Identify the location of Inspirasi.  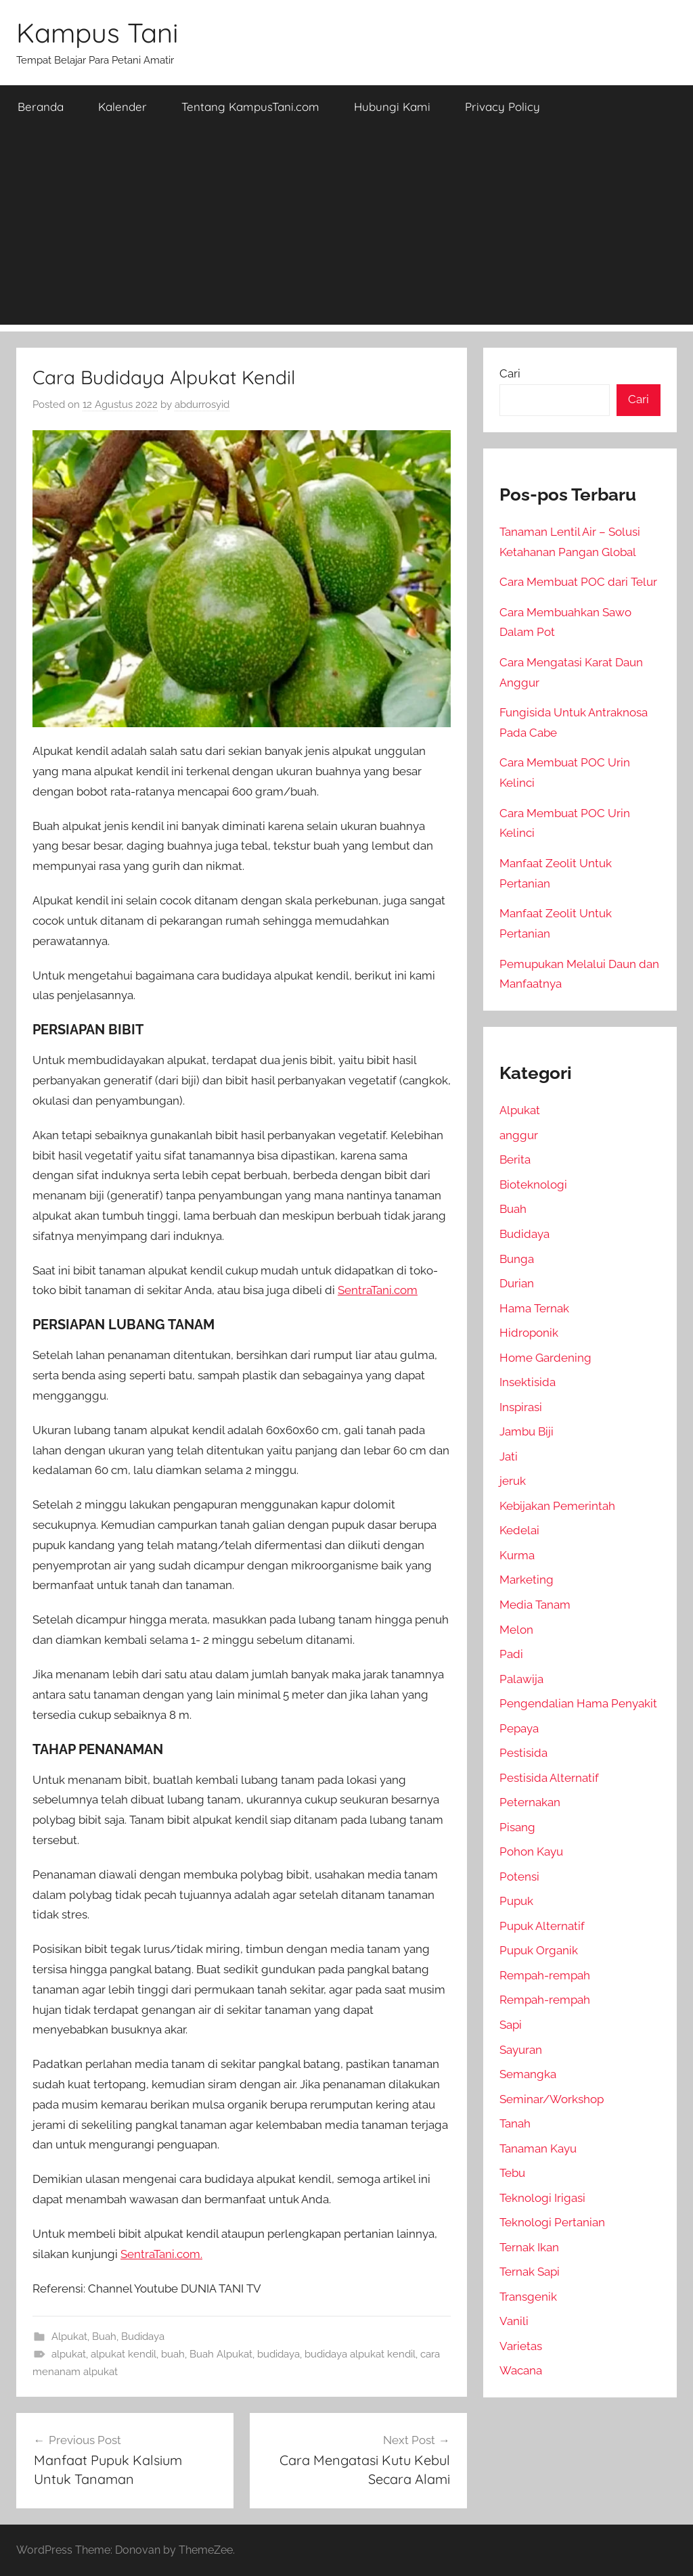
(520, 1407).